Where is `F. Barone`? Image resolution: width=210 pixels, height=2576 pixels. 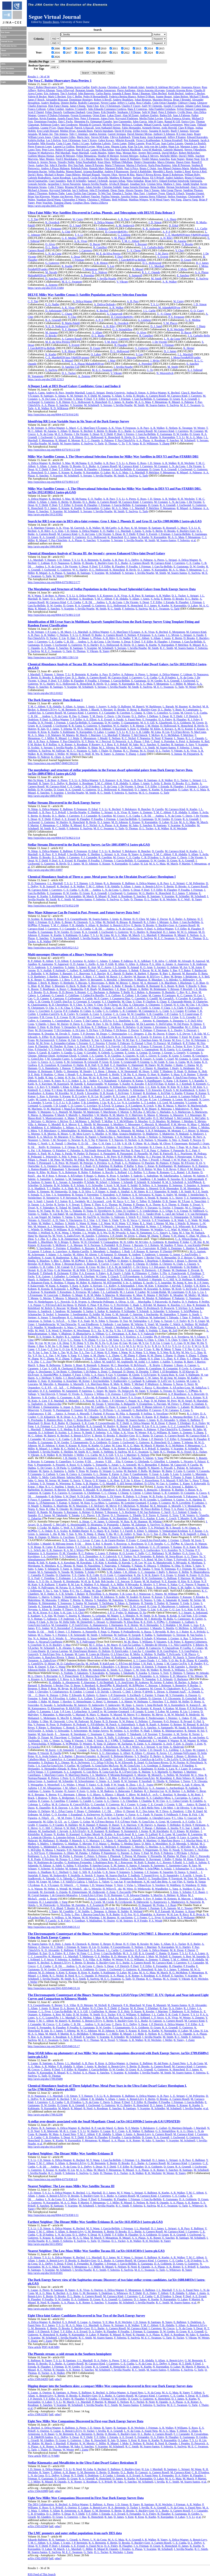 F. Barone is located at coordinates (152, 973).